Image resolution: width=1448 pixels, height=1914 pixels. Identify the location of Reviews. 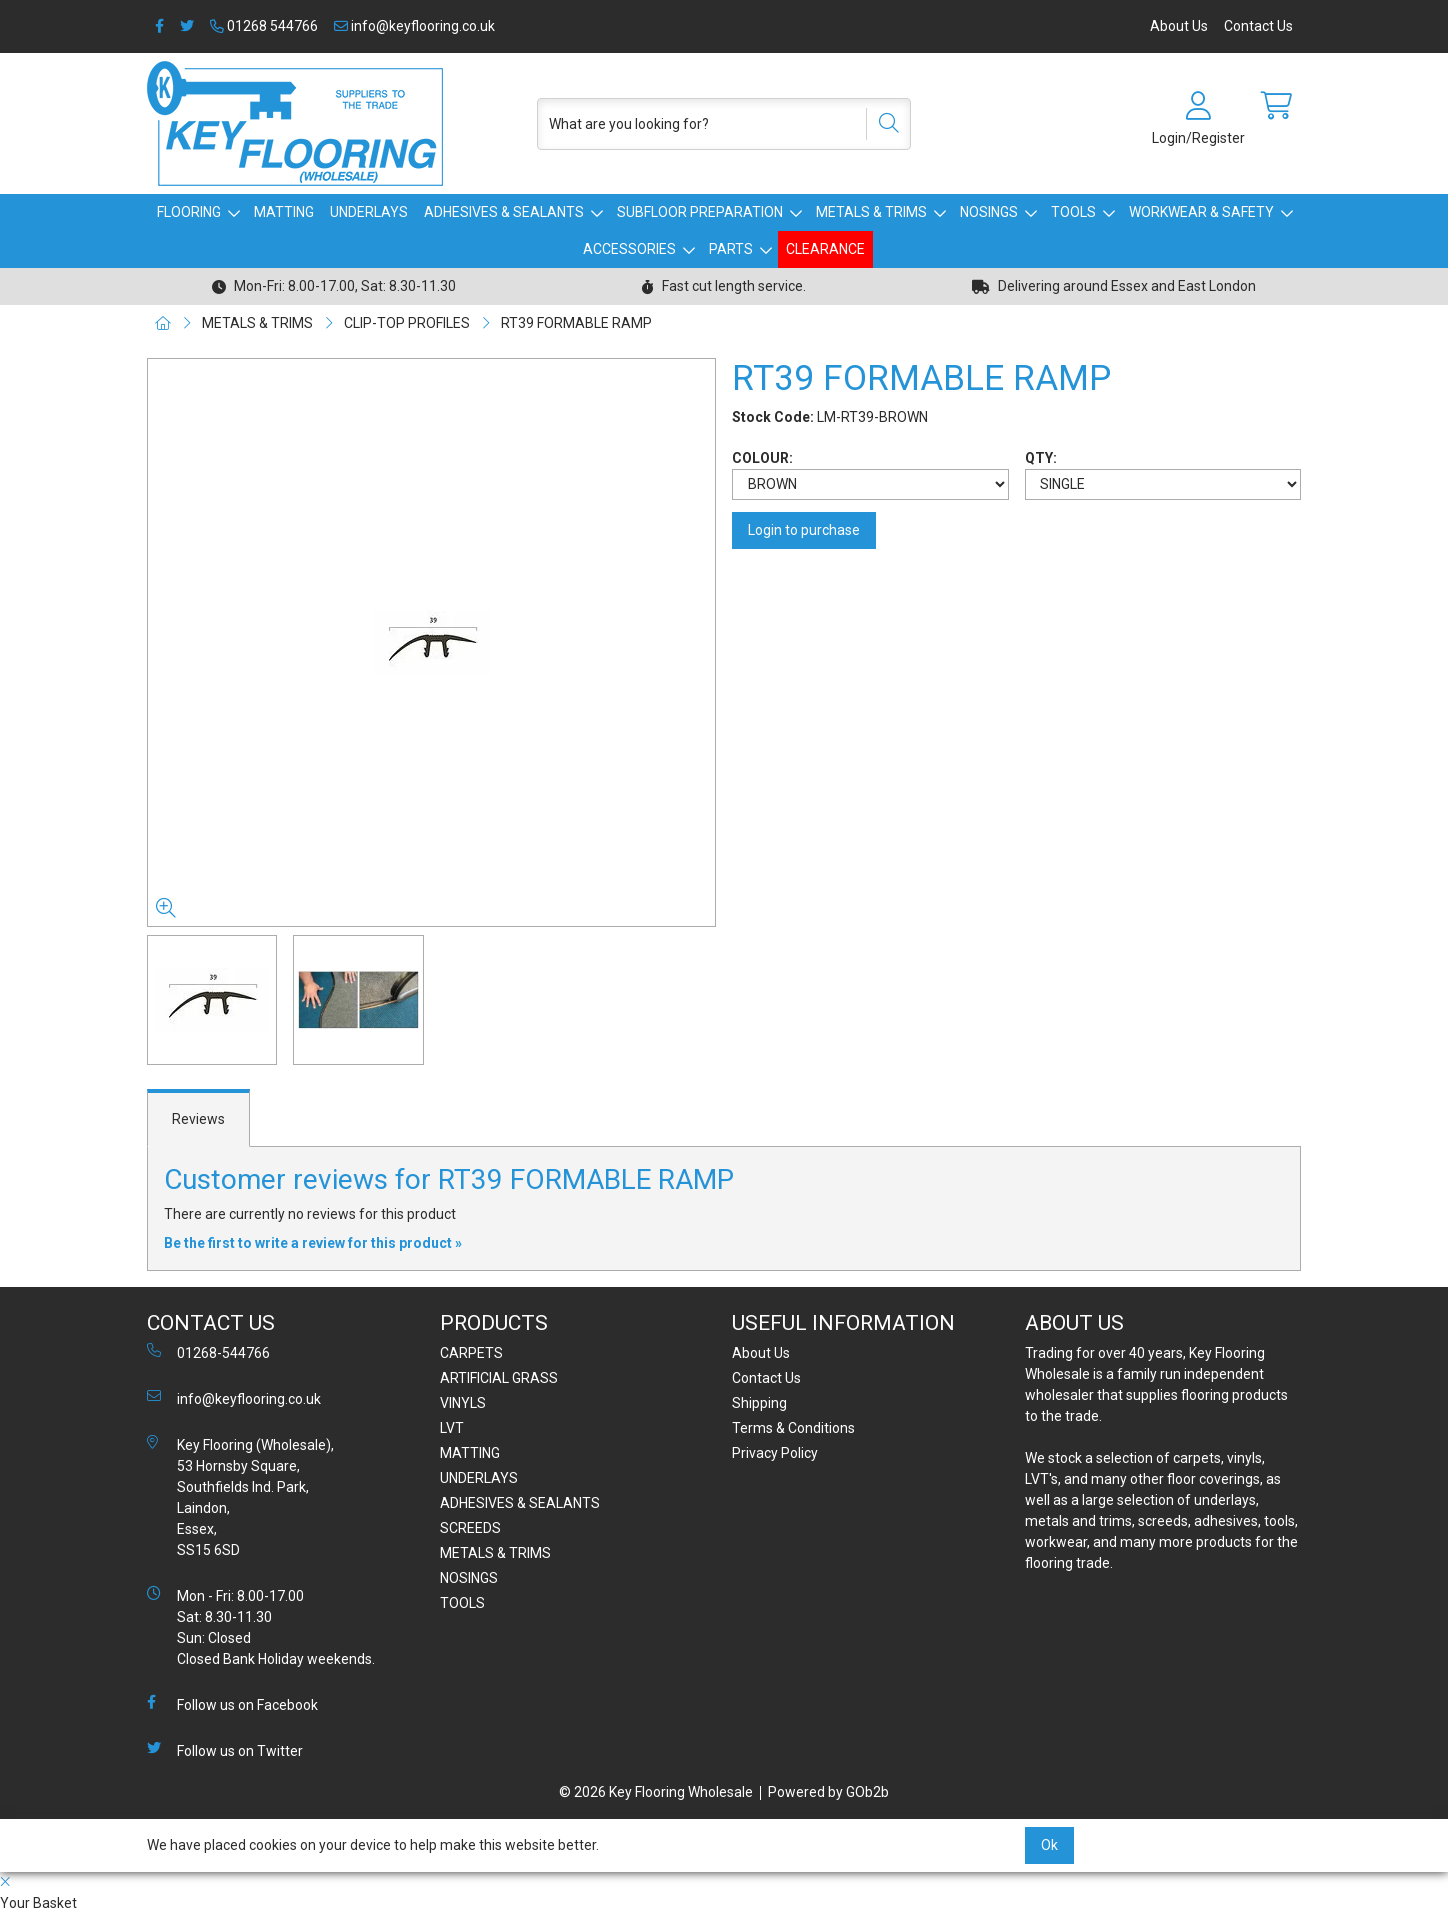
(198, 1119).